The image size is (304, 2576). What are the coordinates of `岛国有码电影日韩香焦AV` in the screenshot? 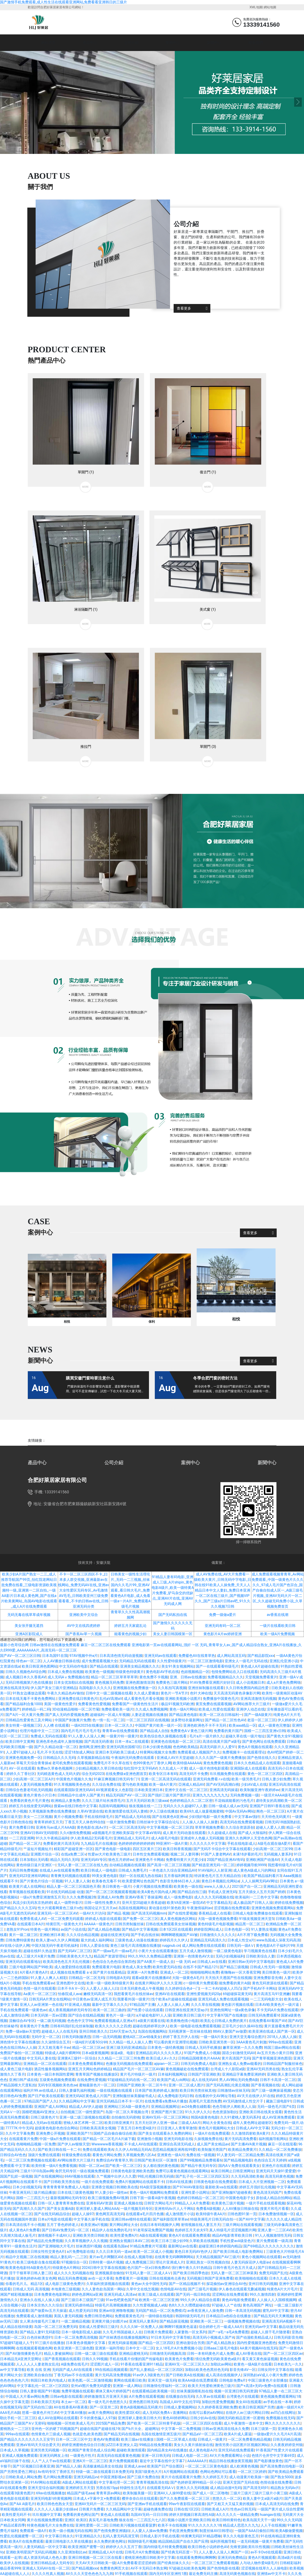 It's located at (50, 2509).